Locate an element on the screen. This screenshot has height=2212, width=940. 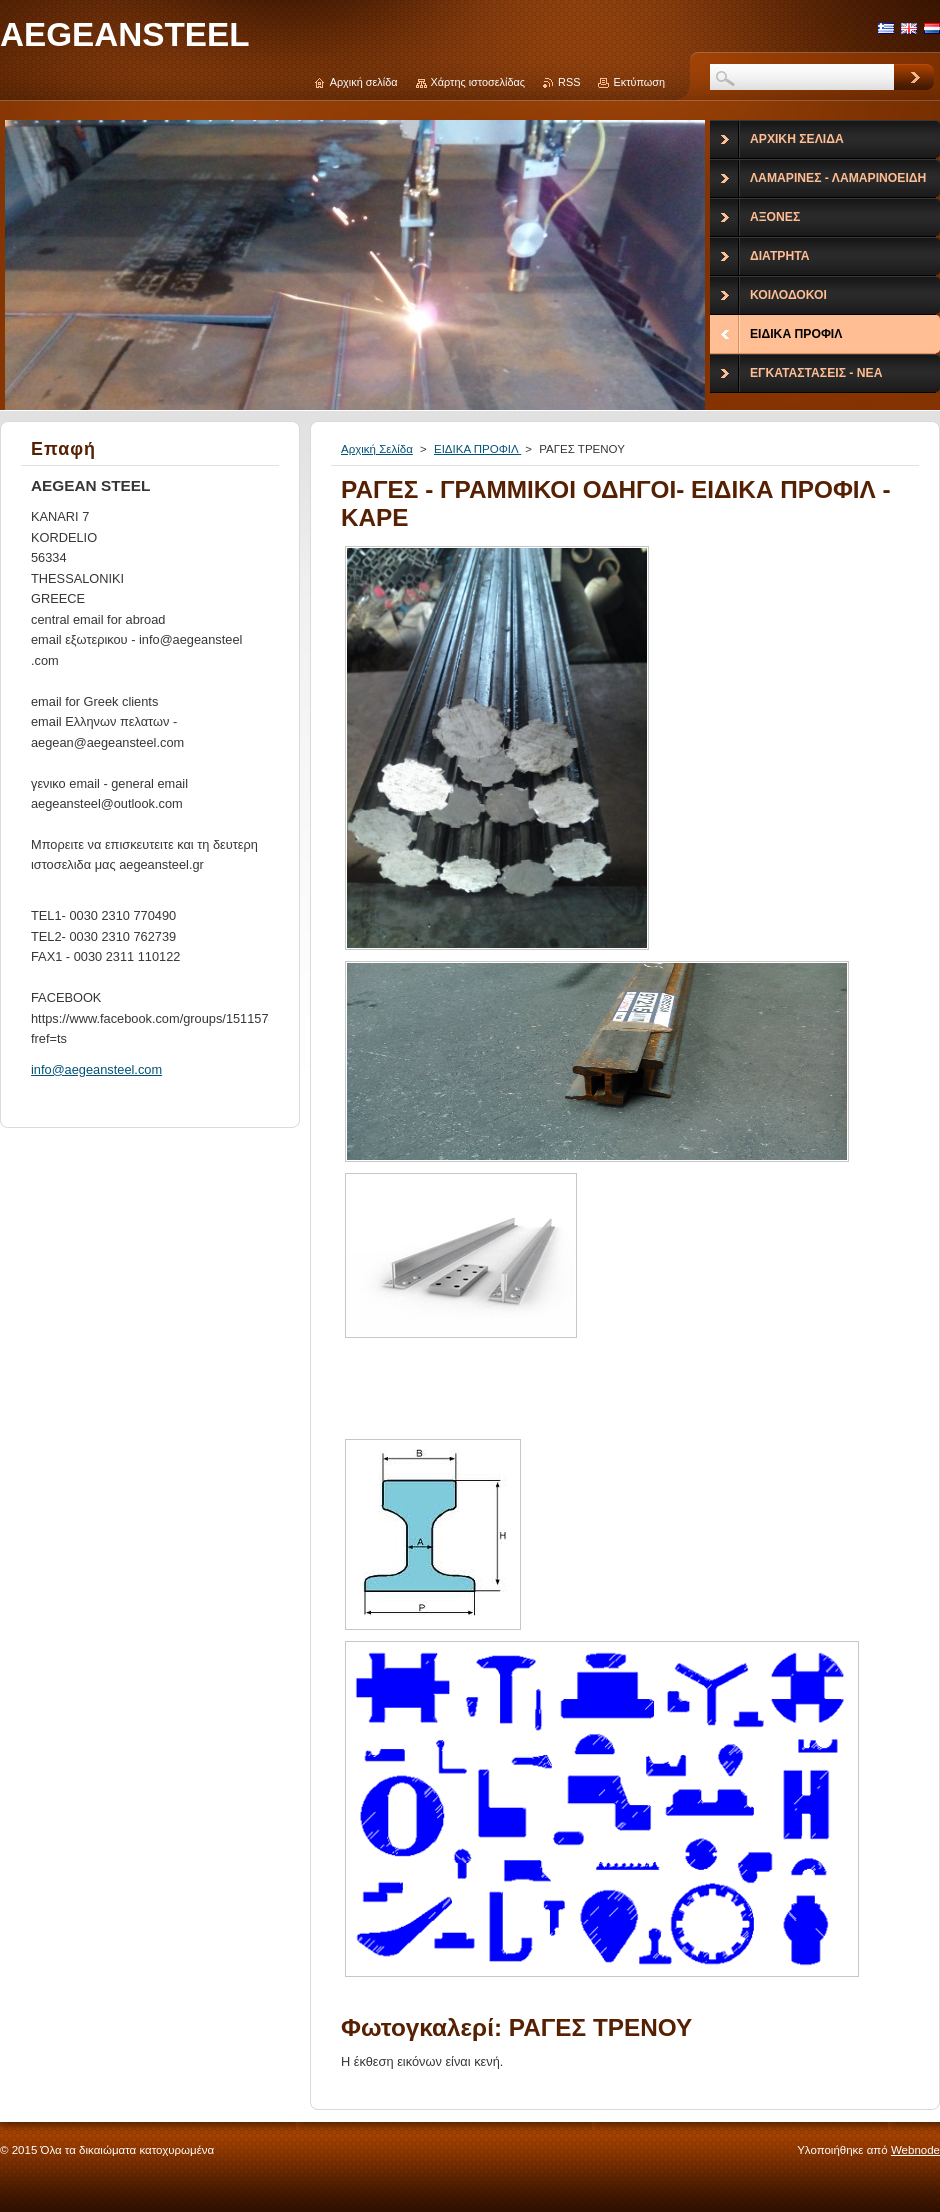
ΕΙΔΙΚΑ ΠΡΟΦΙΛ is located at coordinates (477, 449).